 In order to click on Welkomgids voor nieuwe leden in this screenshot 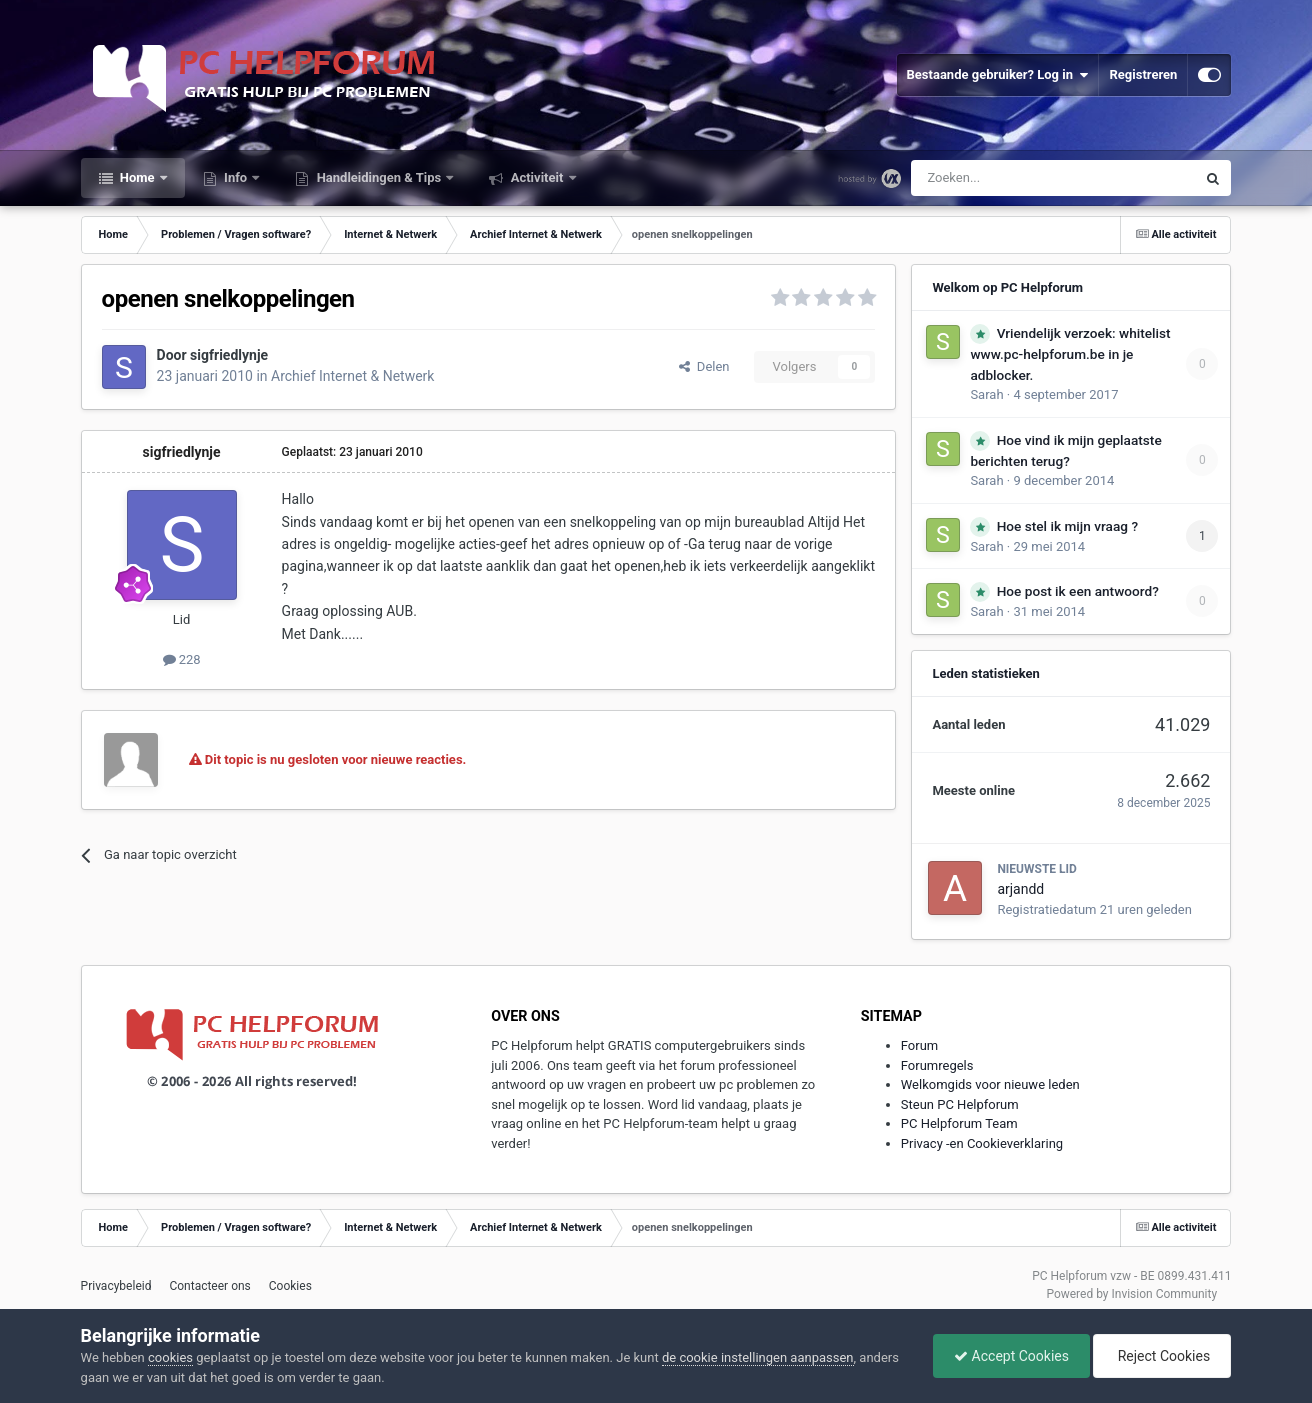, I will do `click(990, 1084)`.